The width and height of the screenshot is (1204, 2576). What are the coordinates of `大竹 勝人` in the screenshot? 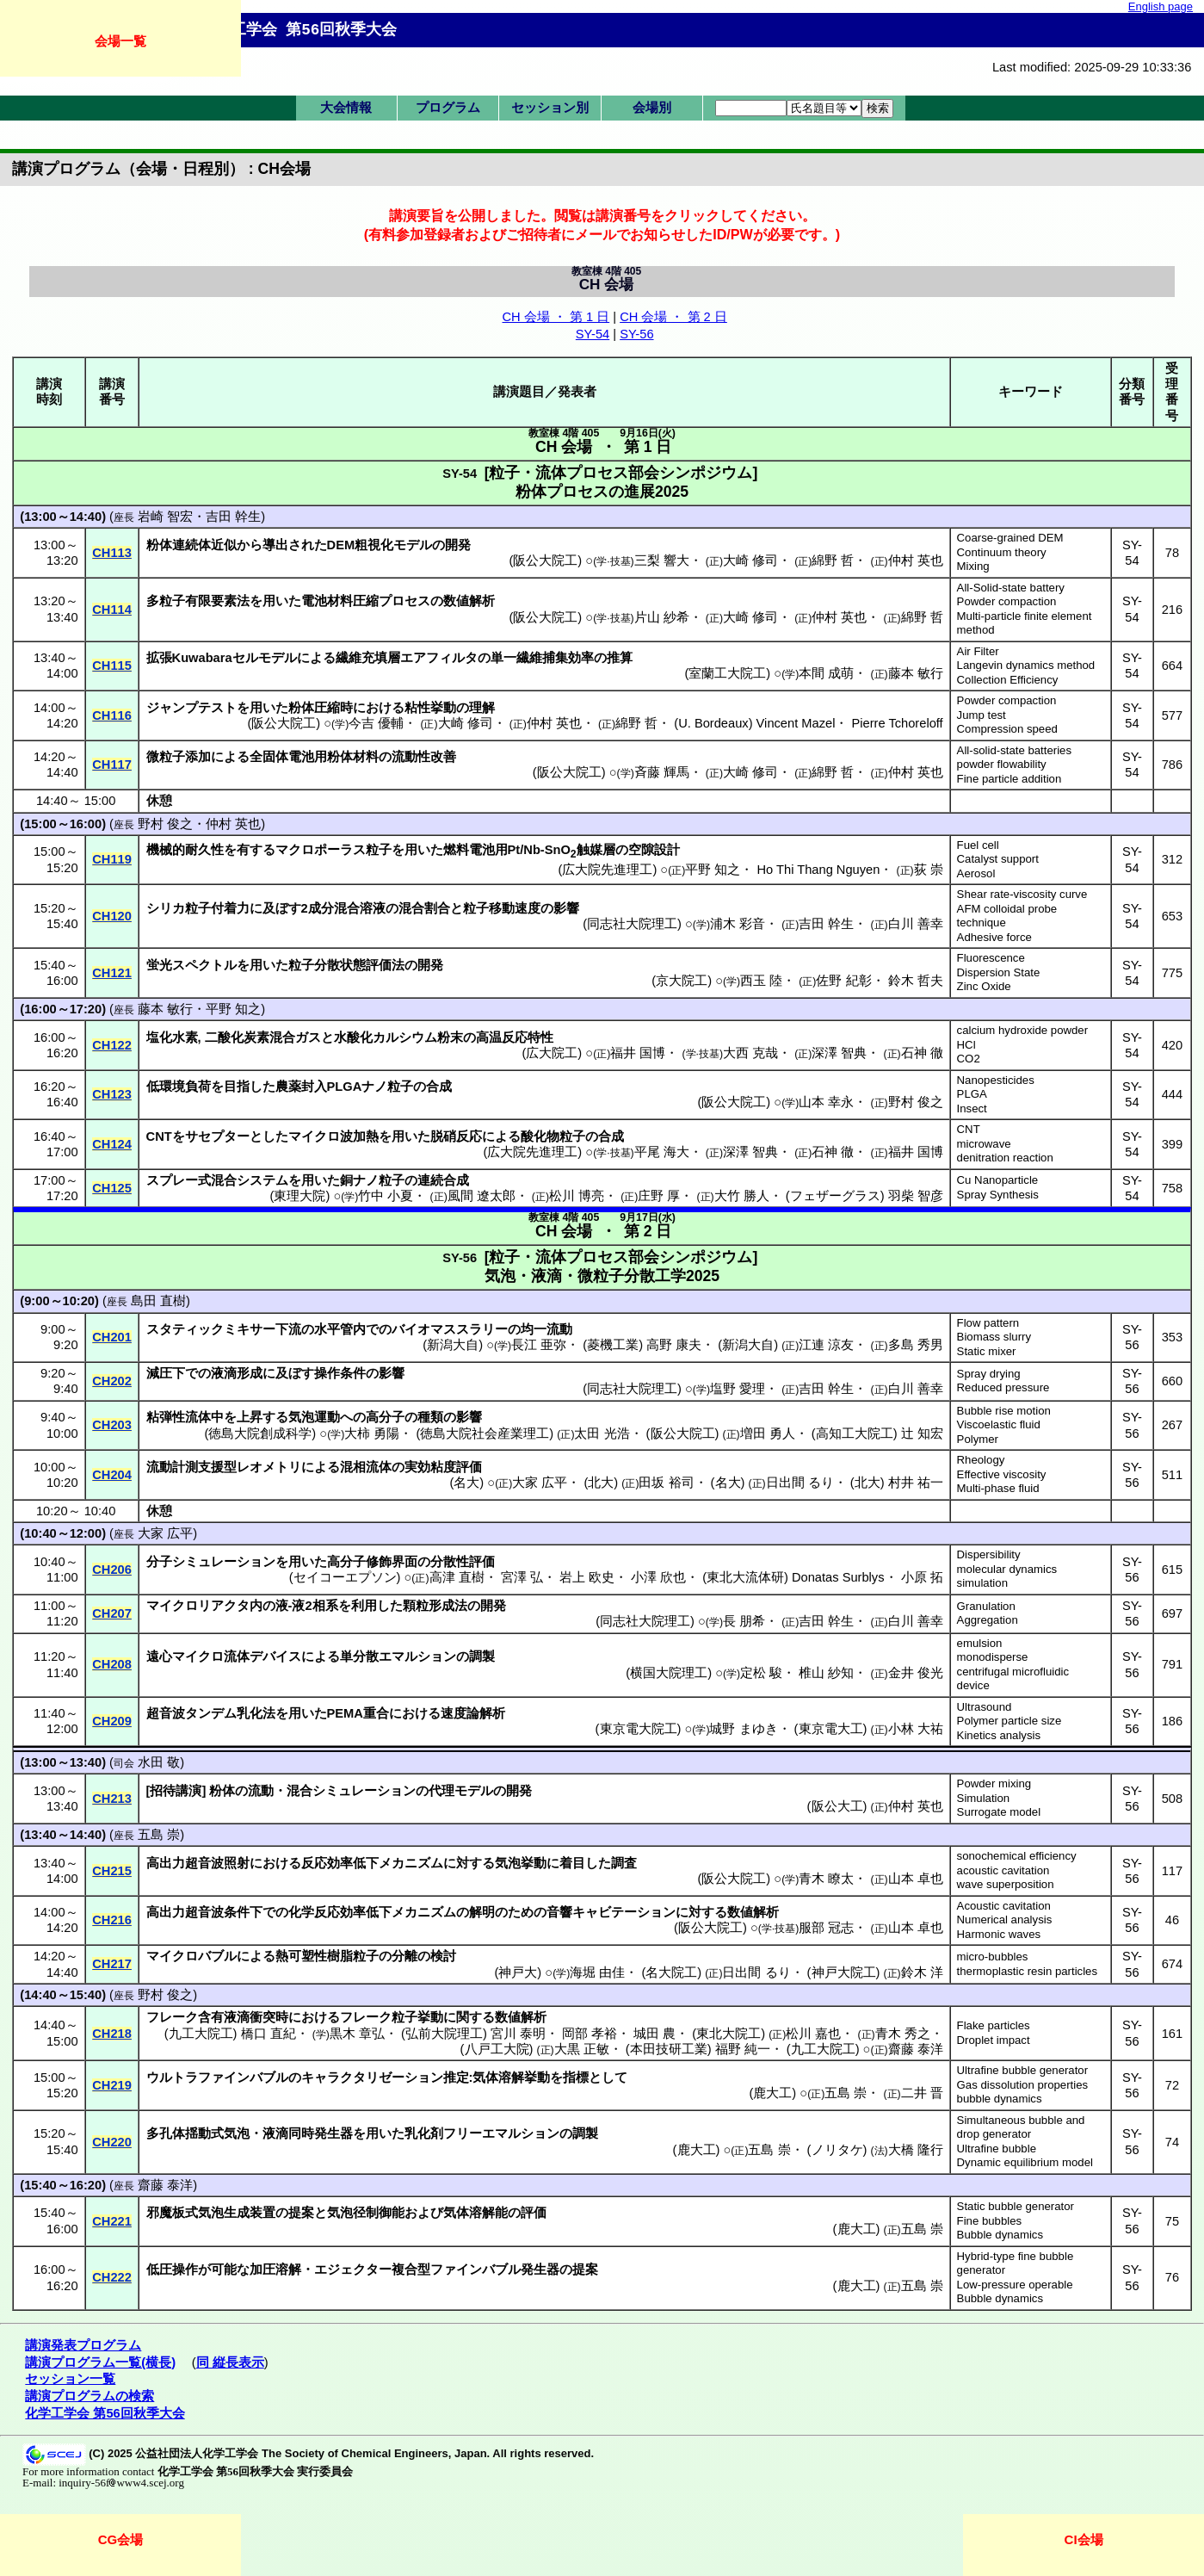 It's located at (741, 1196).